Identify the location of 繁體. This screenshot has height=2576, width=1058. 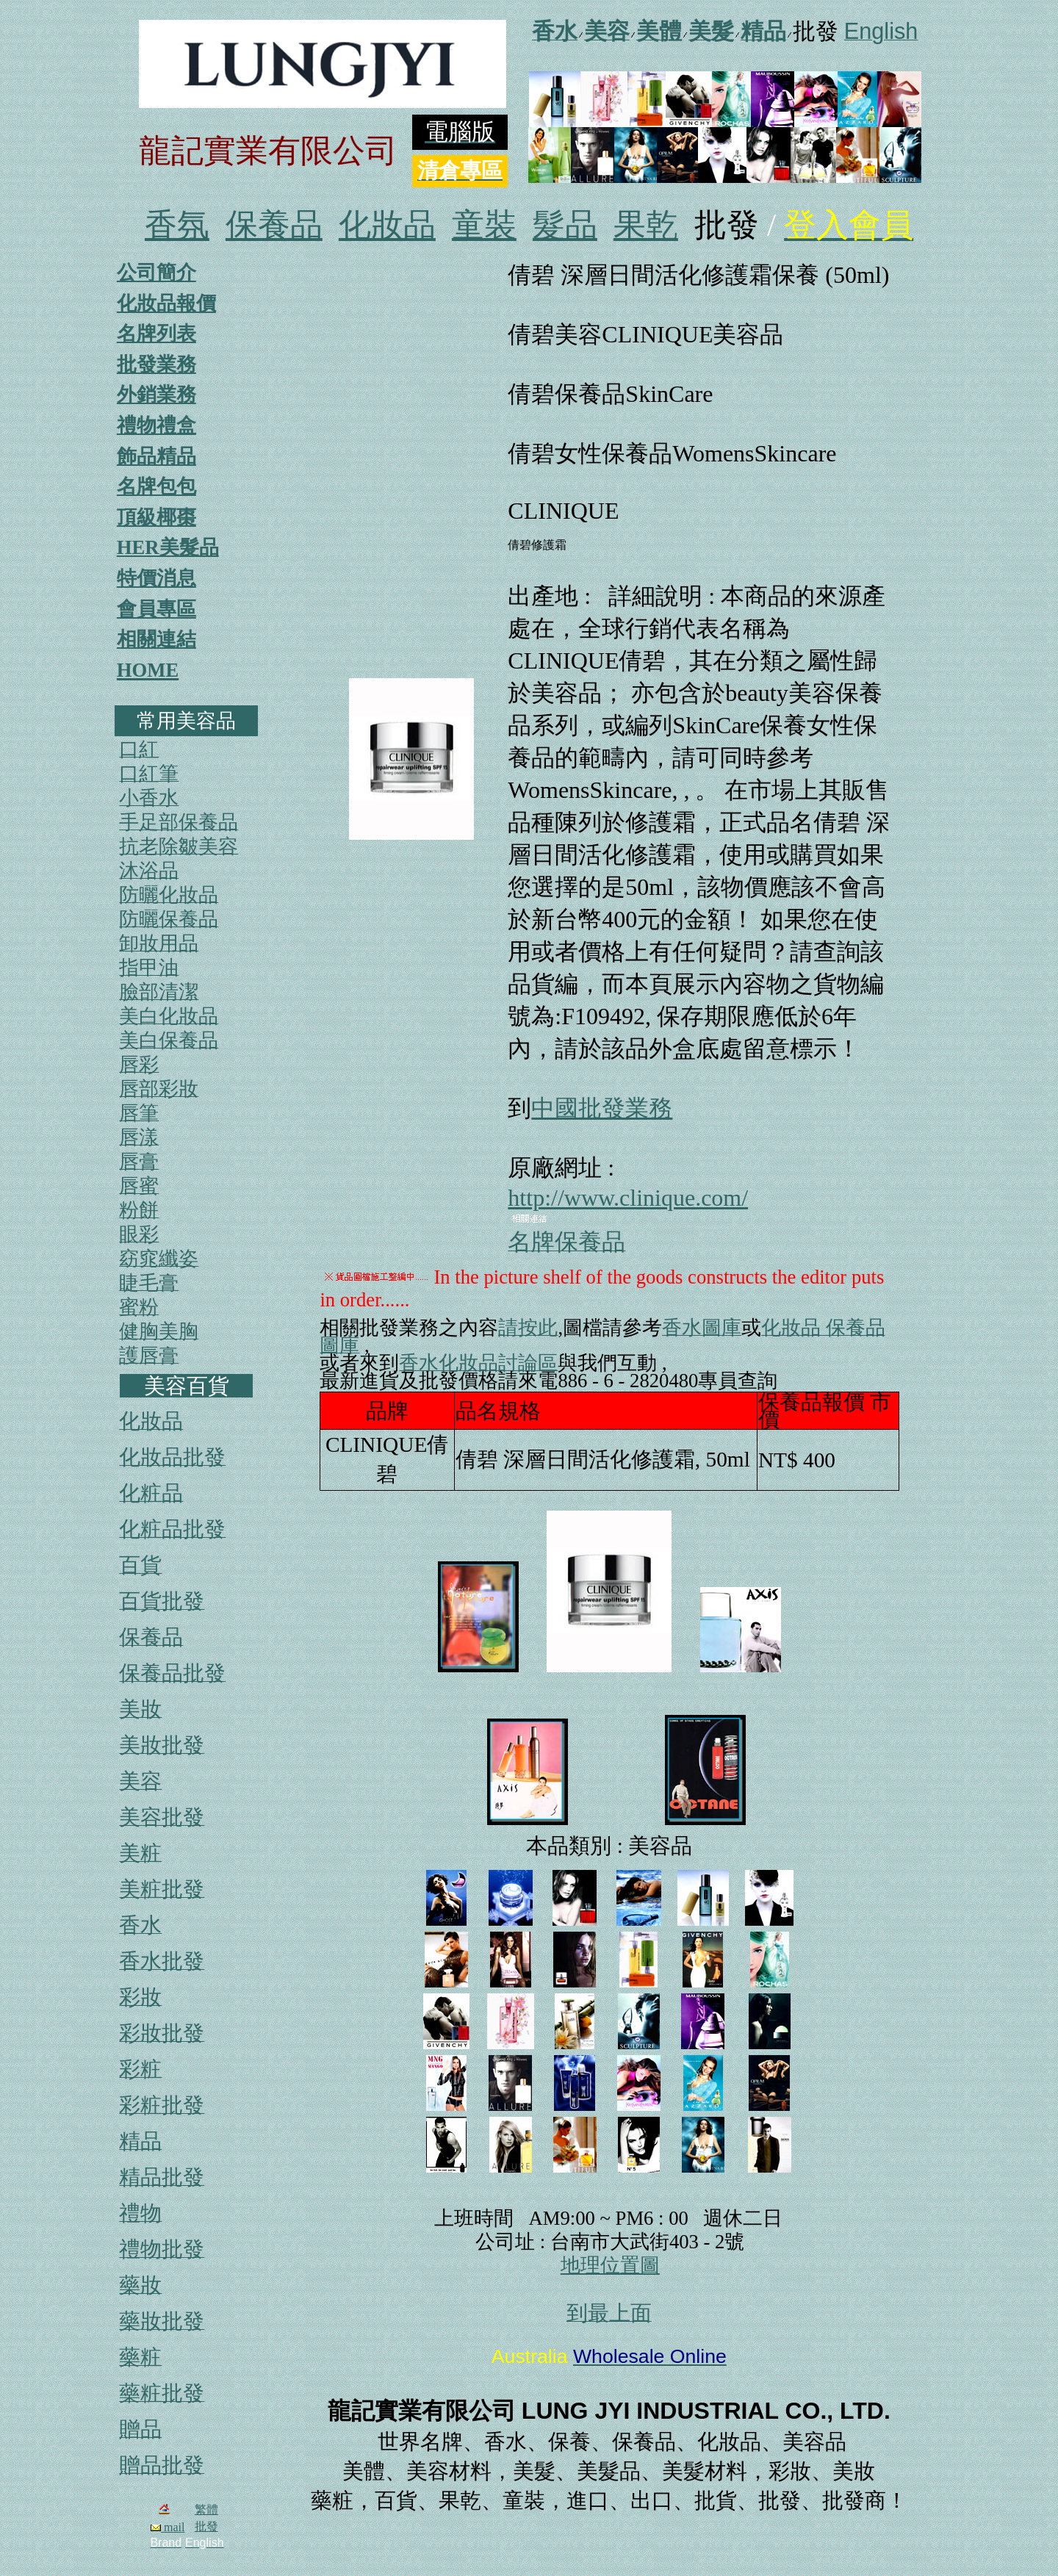
(206, 2509).